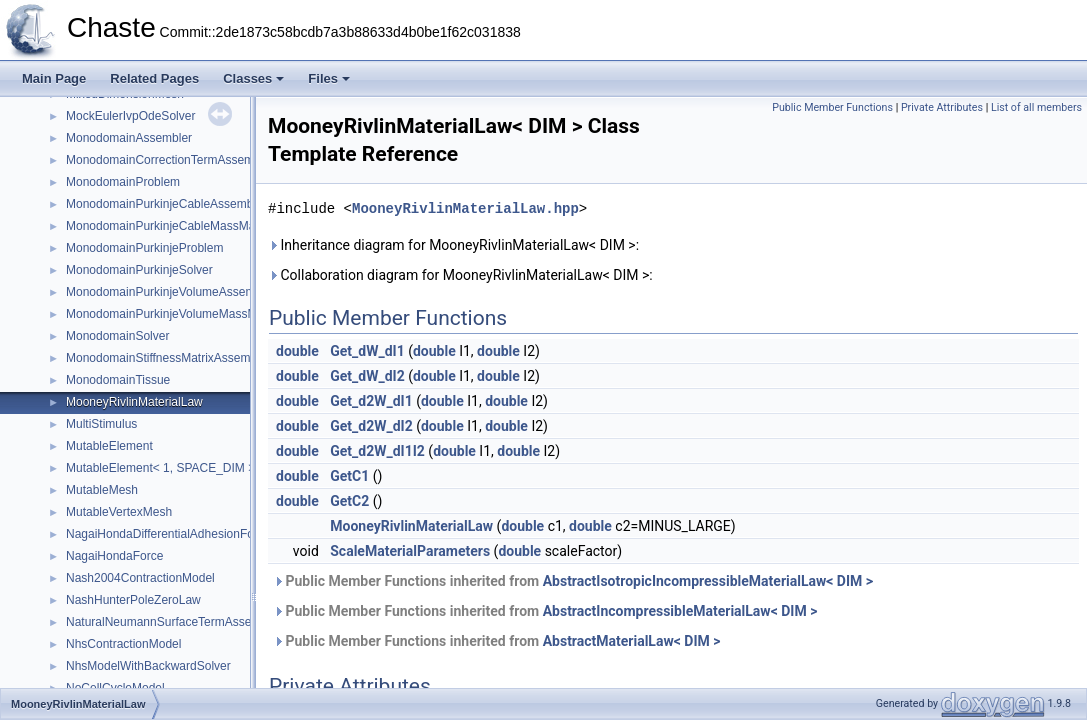 Image resolution: width=1087 pixels, height=720 pixels. I want to click on Classes, so click(253, 78).